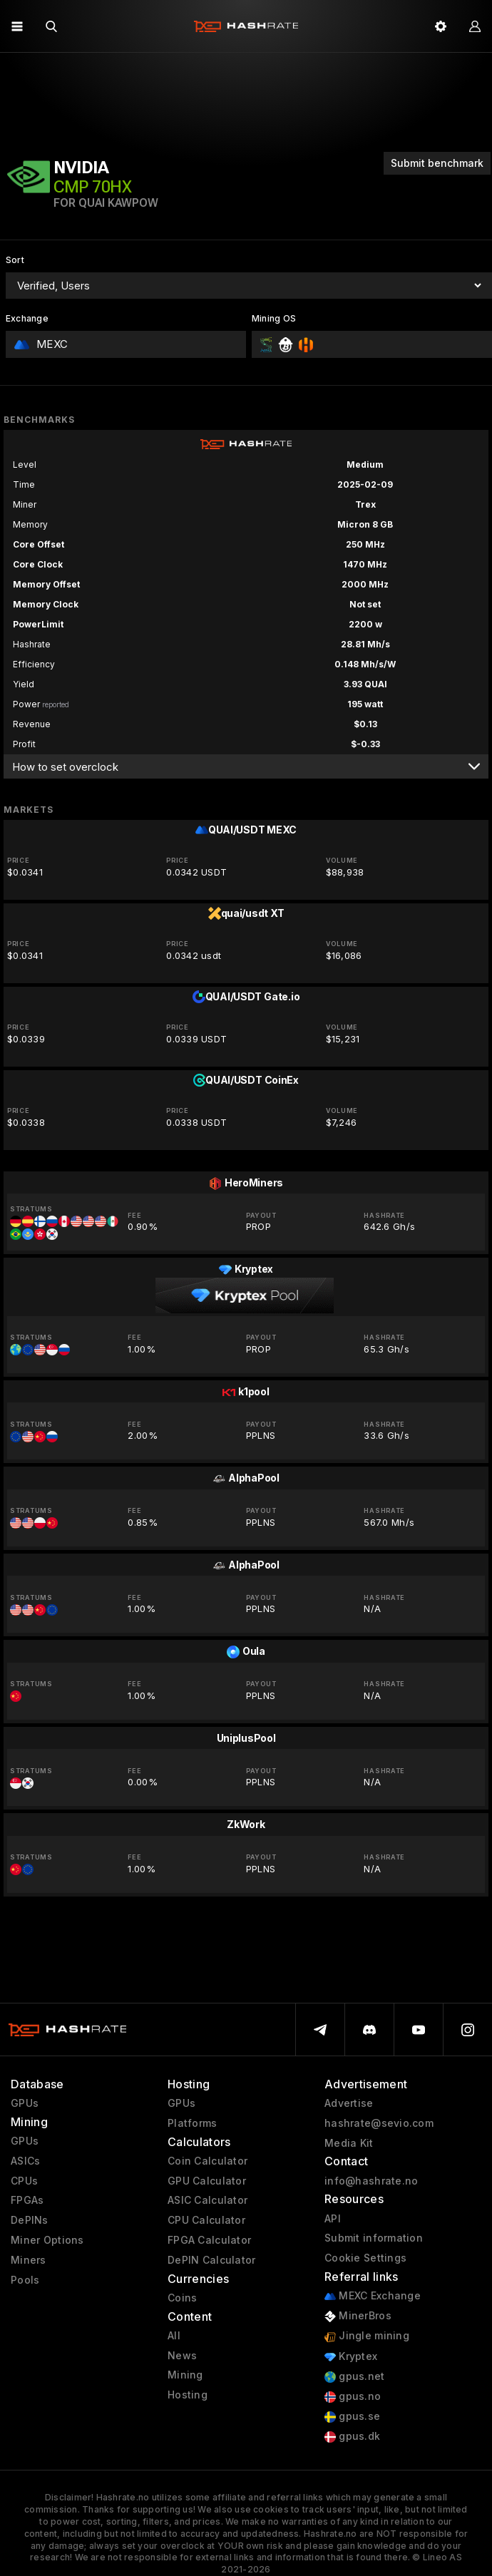 The width and height of the screenshot is (492, 2576). Describe the element at coordinates (182, 2355) in the screenshot. I see `News` at that location.